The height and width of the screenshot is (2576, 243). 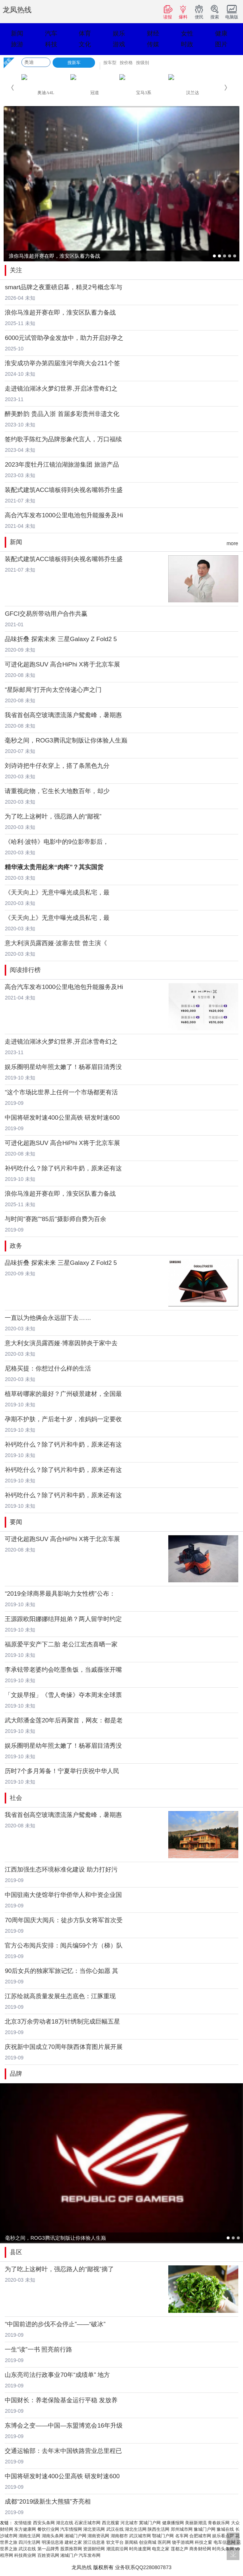 I want to click on 北京3万余劳动者18万针绣制完成巨幅五星, so click(x=62, y=2021).